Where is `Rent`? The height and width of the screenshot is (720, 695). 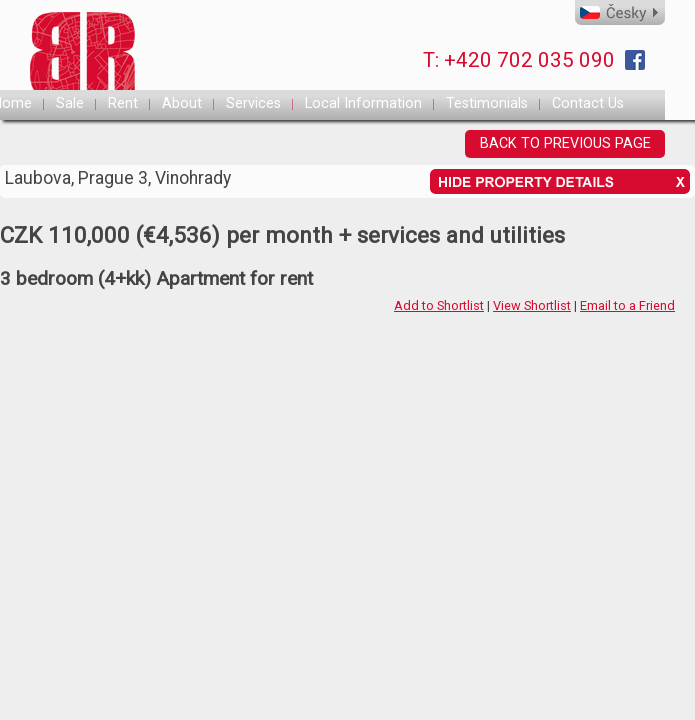
Rent is located at coordinates (123, 103).